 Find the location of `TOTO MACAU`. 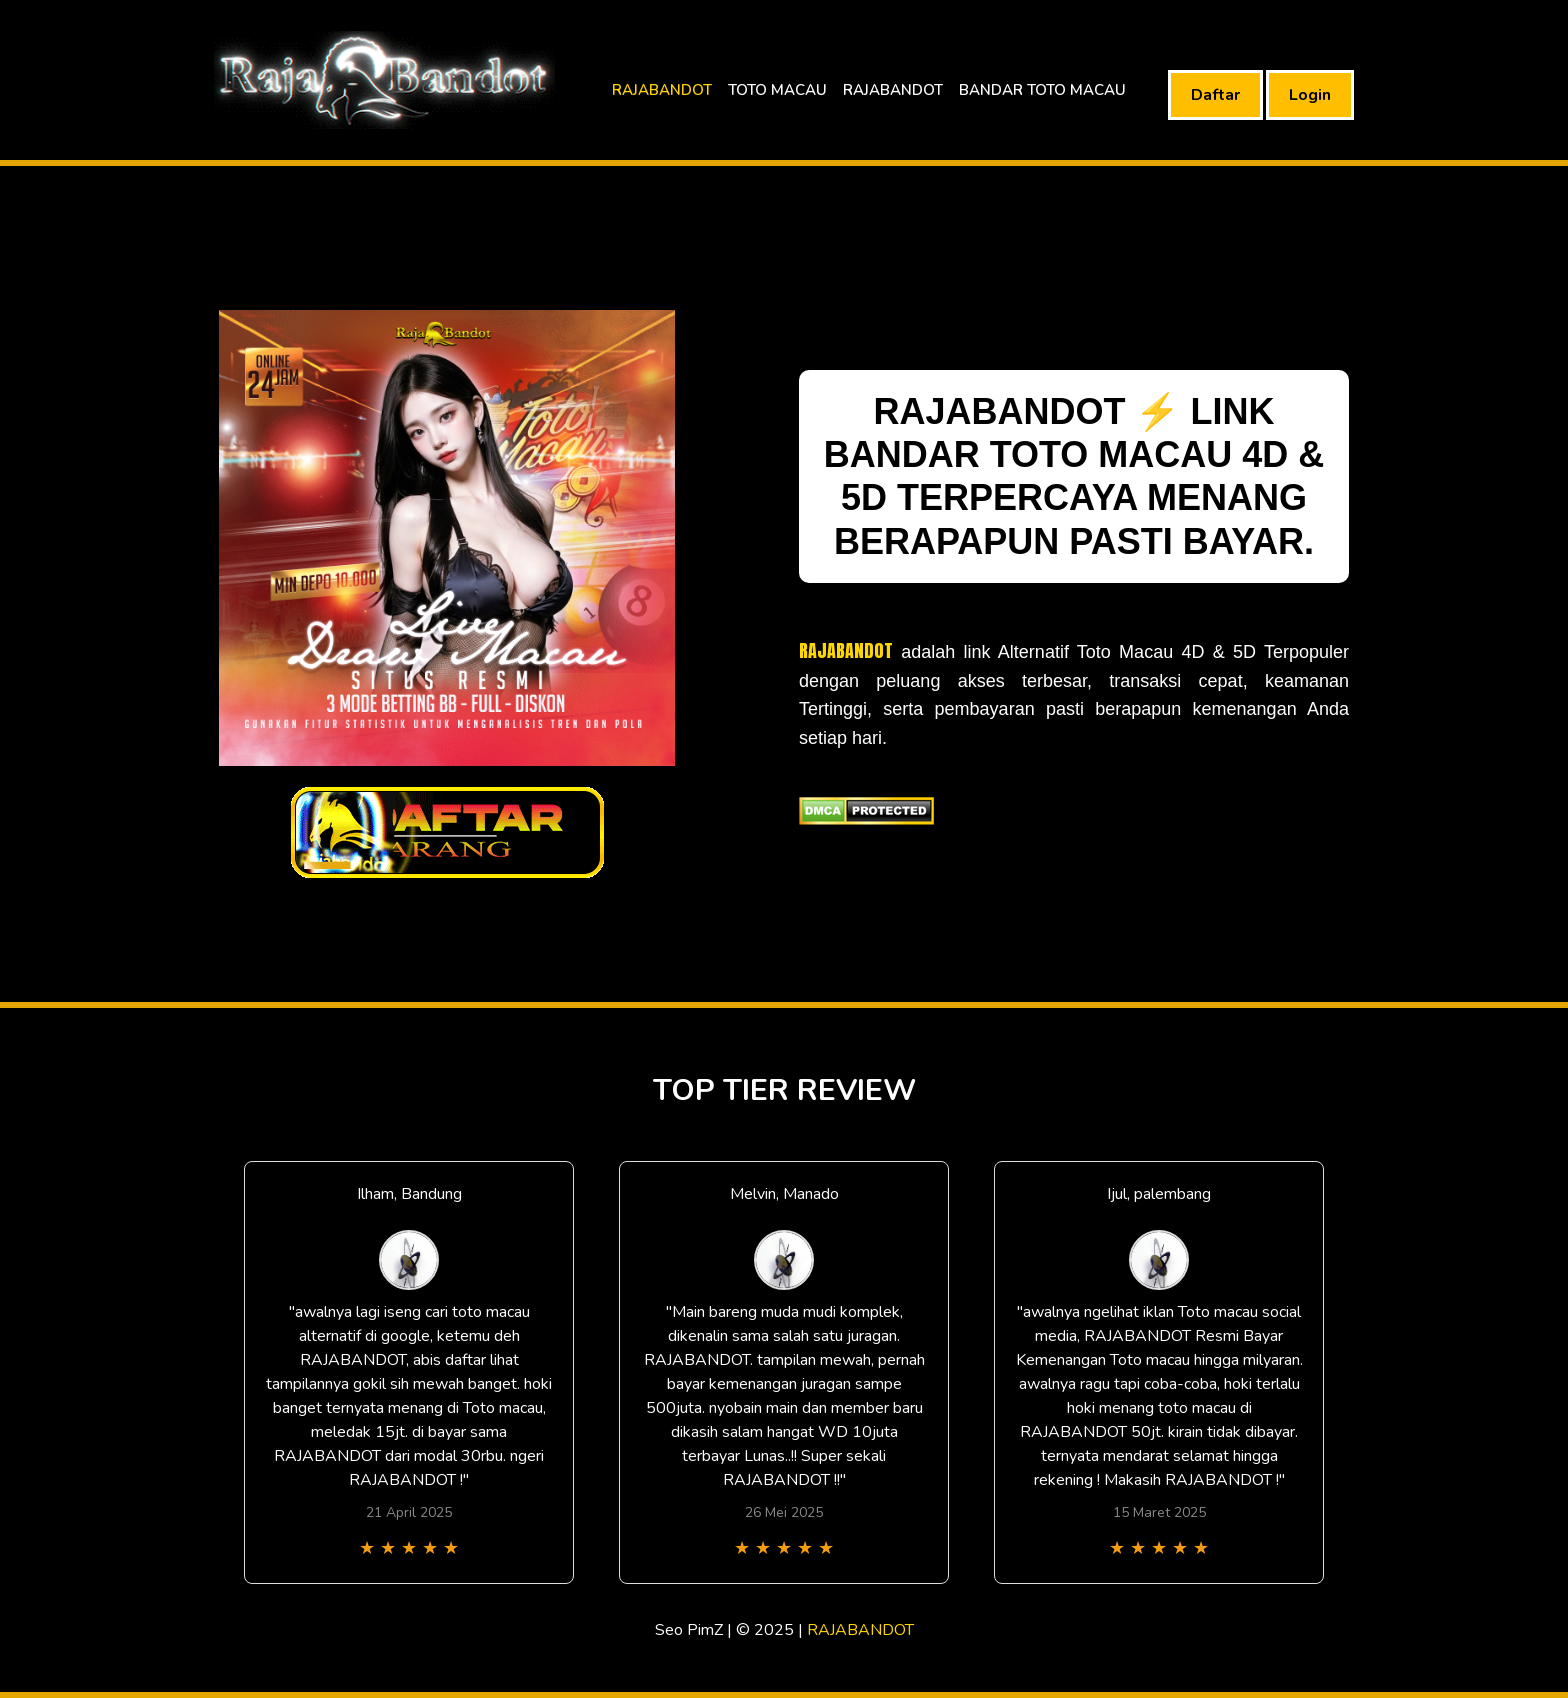

TOTO MACAU is located at coordinates (777, 90).